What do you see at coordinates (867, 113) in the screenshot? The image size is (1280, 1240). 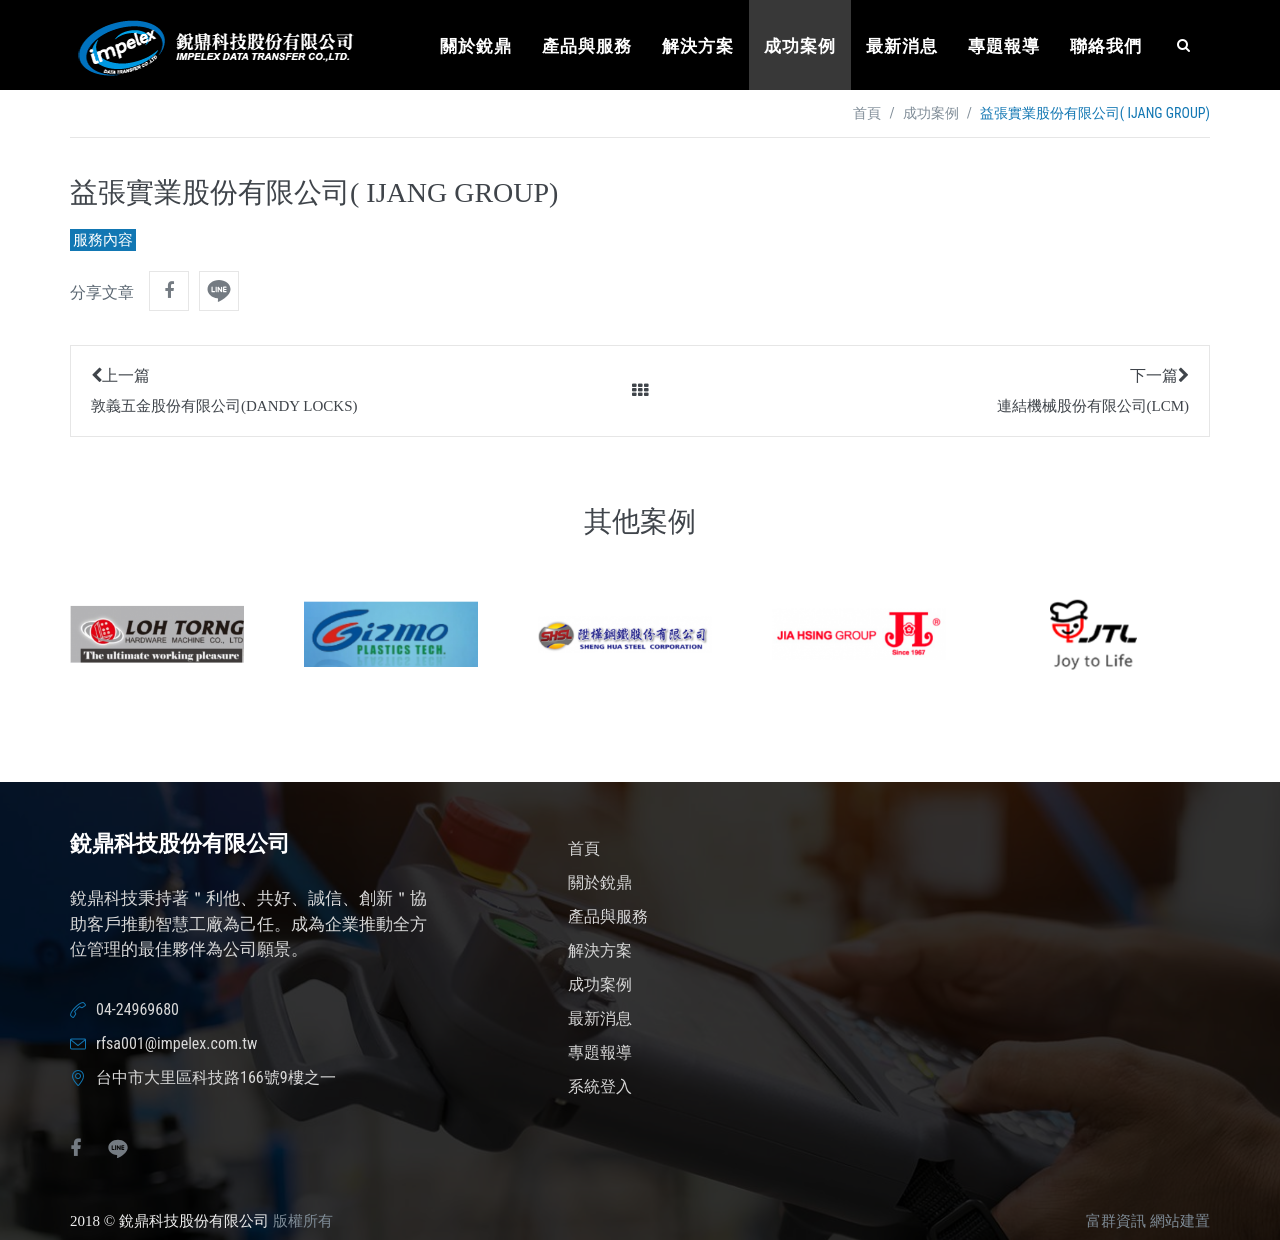 I see `首頁` at bounding box center [867, 113].